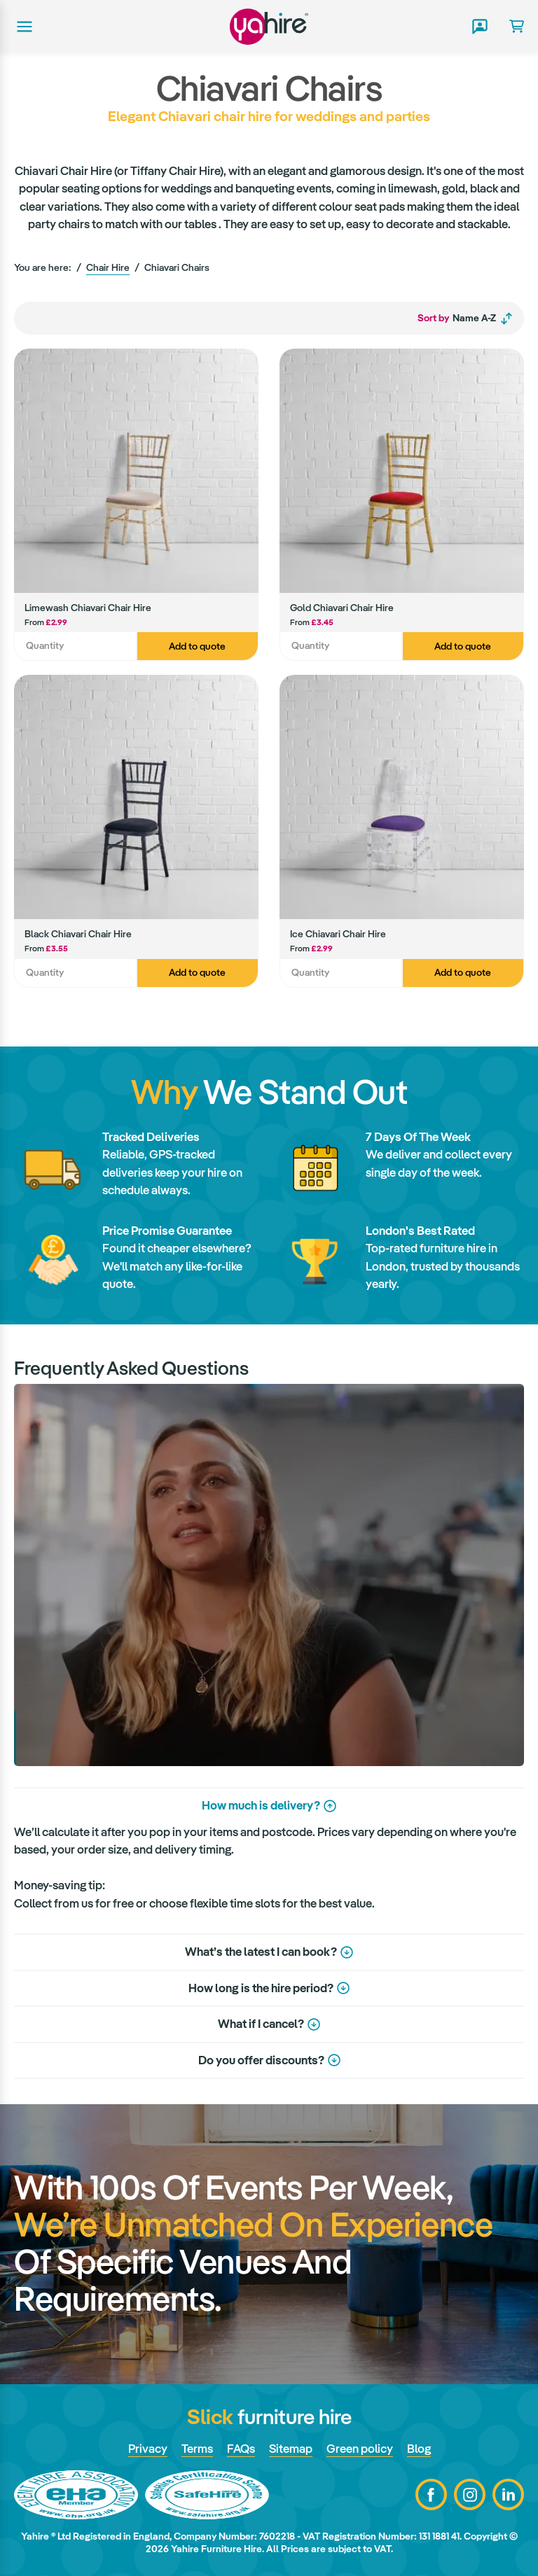 This screenshot has height=2576, width=538. I want to click on LinkedIn, so click(508, 2494).